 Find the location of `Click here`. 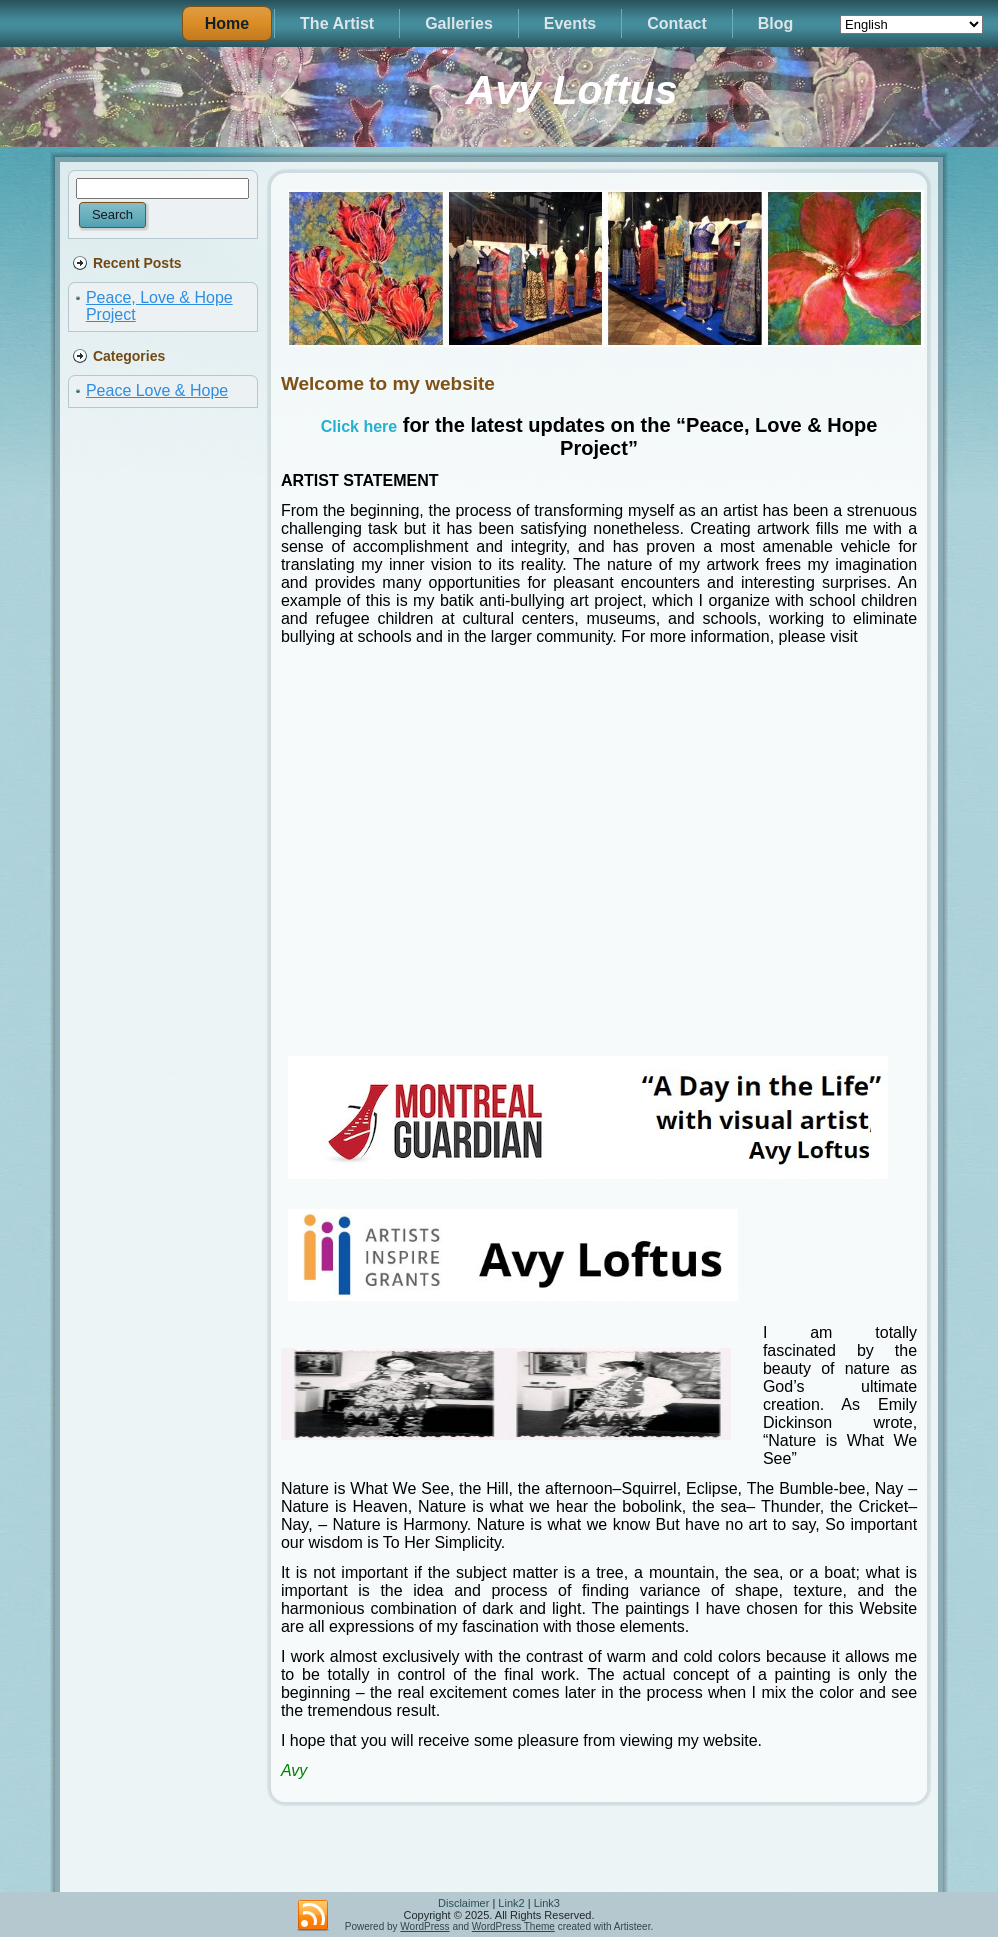

Click here is located at coordinates (359, 426).